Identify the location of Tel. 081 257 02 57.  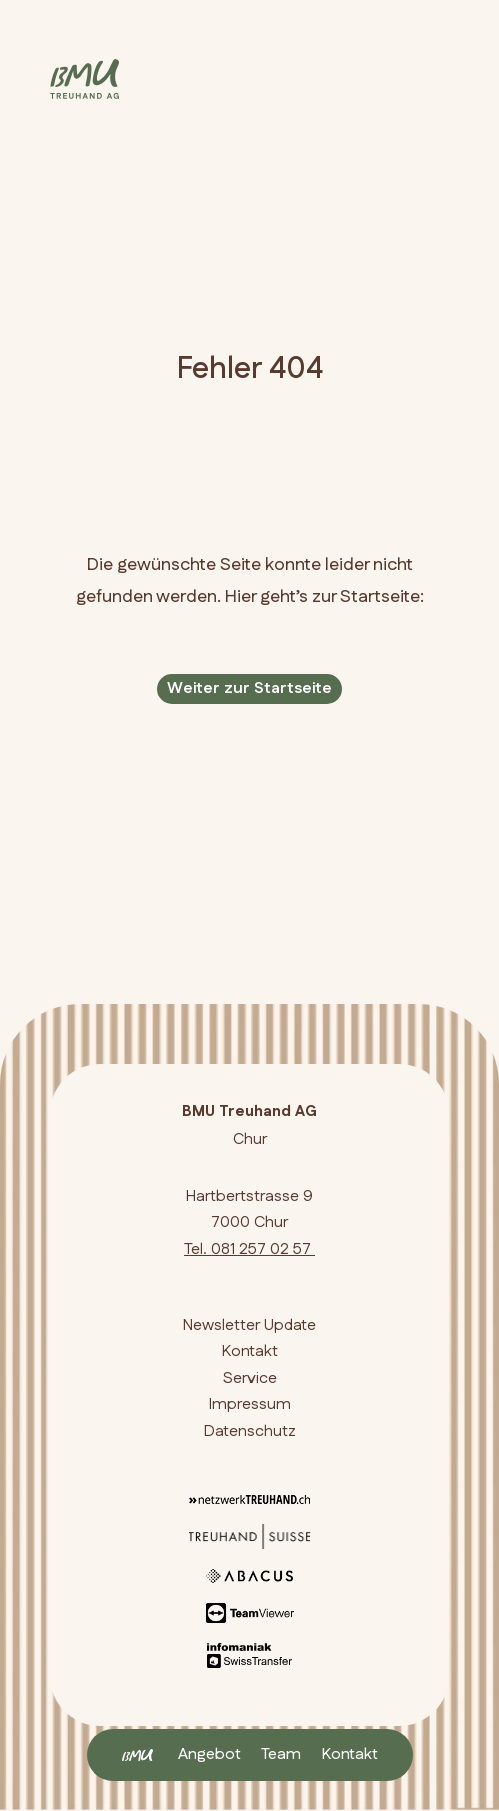
(249, 1249).